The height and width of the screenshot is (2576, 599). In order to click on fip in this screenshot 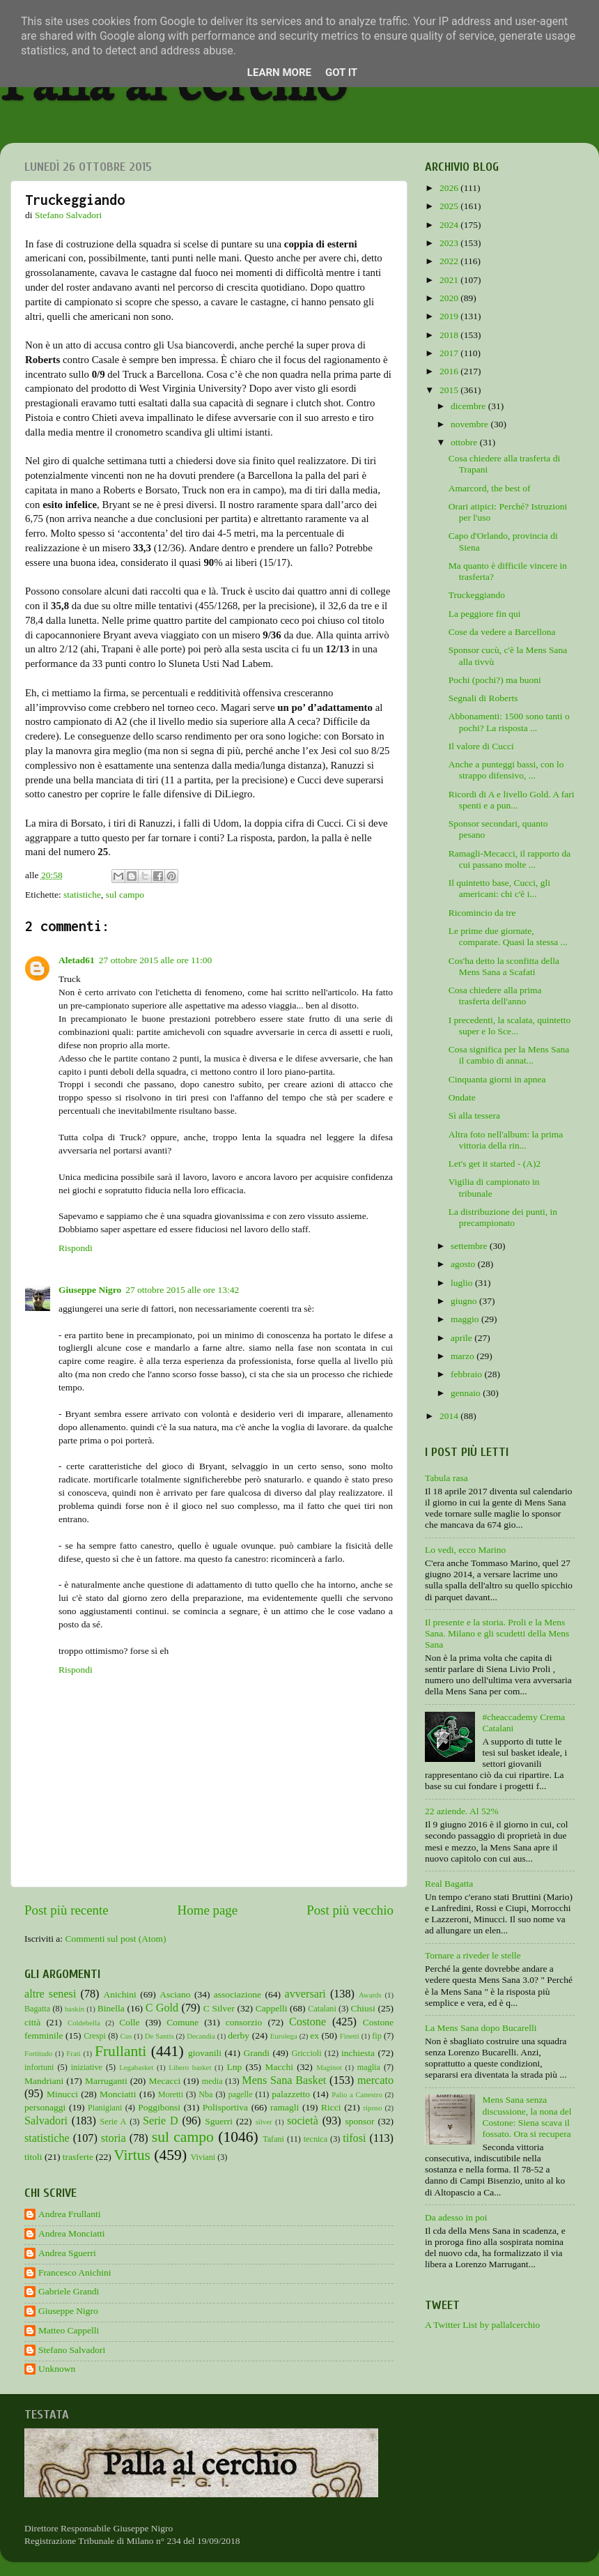, I will do `click(377, 2036)`.